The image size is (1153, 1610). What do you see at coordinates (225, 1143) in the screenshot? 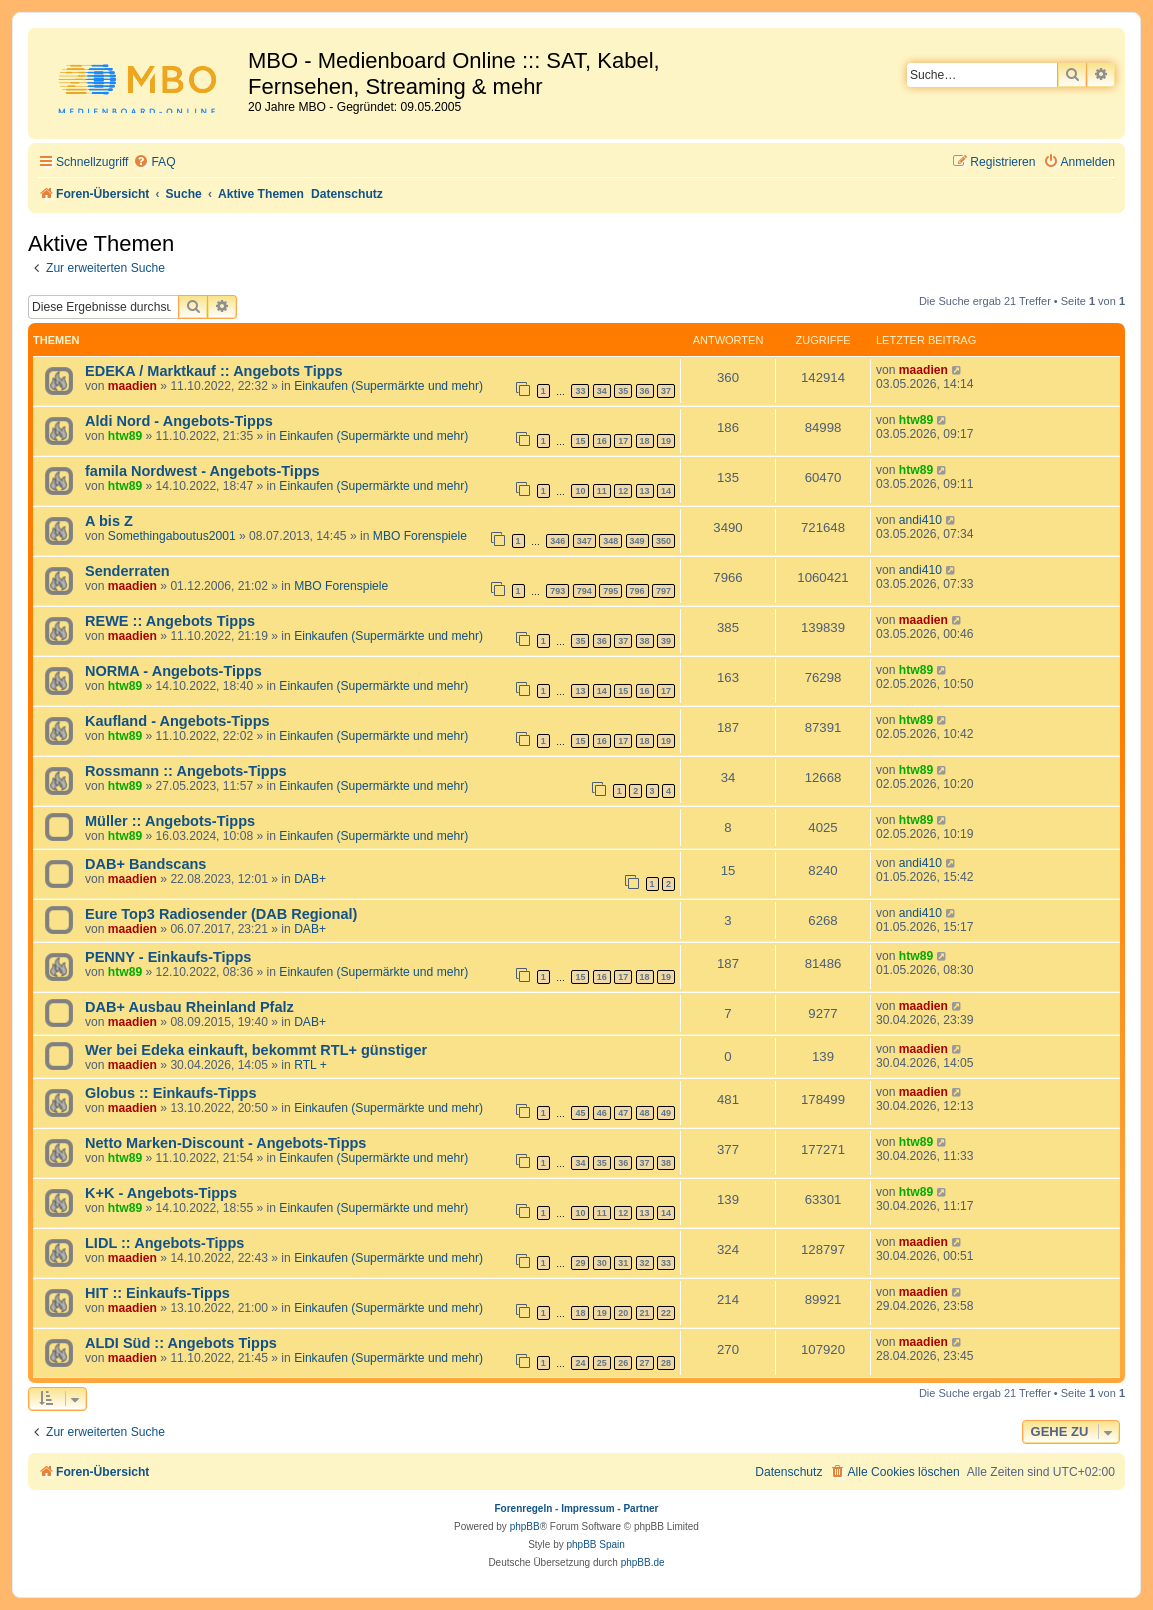
I see `Netto Marken-Discount - Angebots-Tipps` at bounding box center [225, 1143].